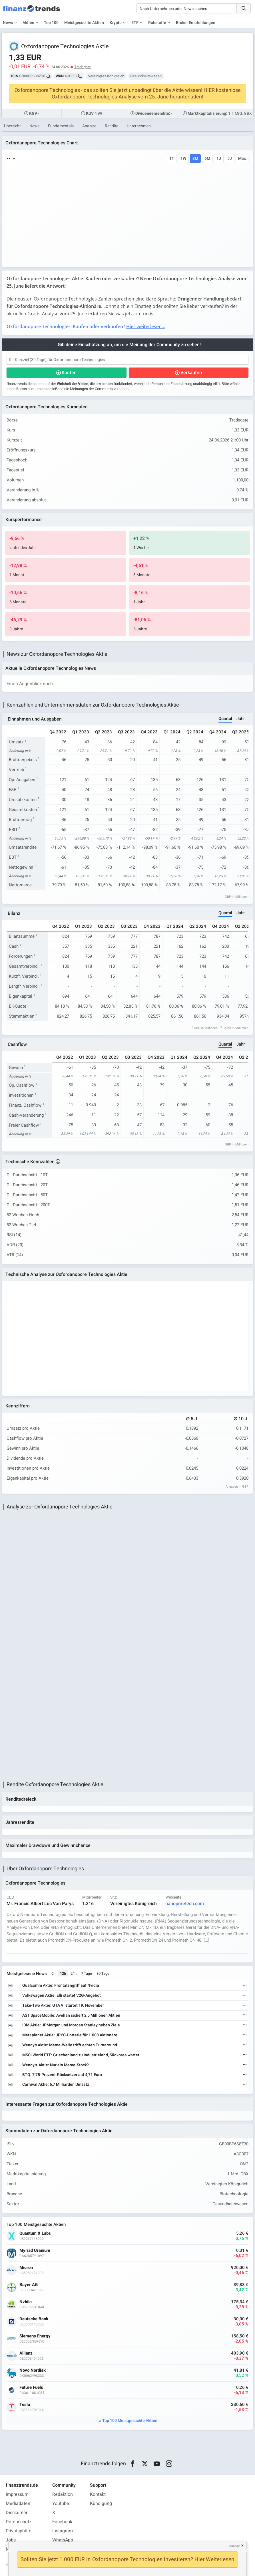  I want to click on Disclaimer, so click(16, 2512).